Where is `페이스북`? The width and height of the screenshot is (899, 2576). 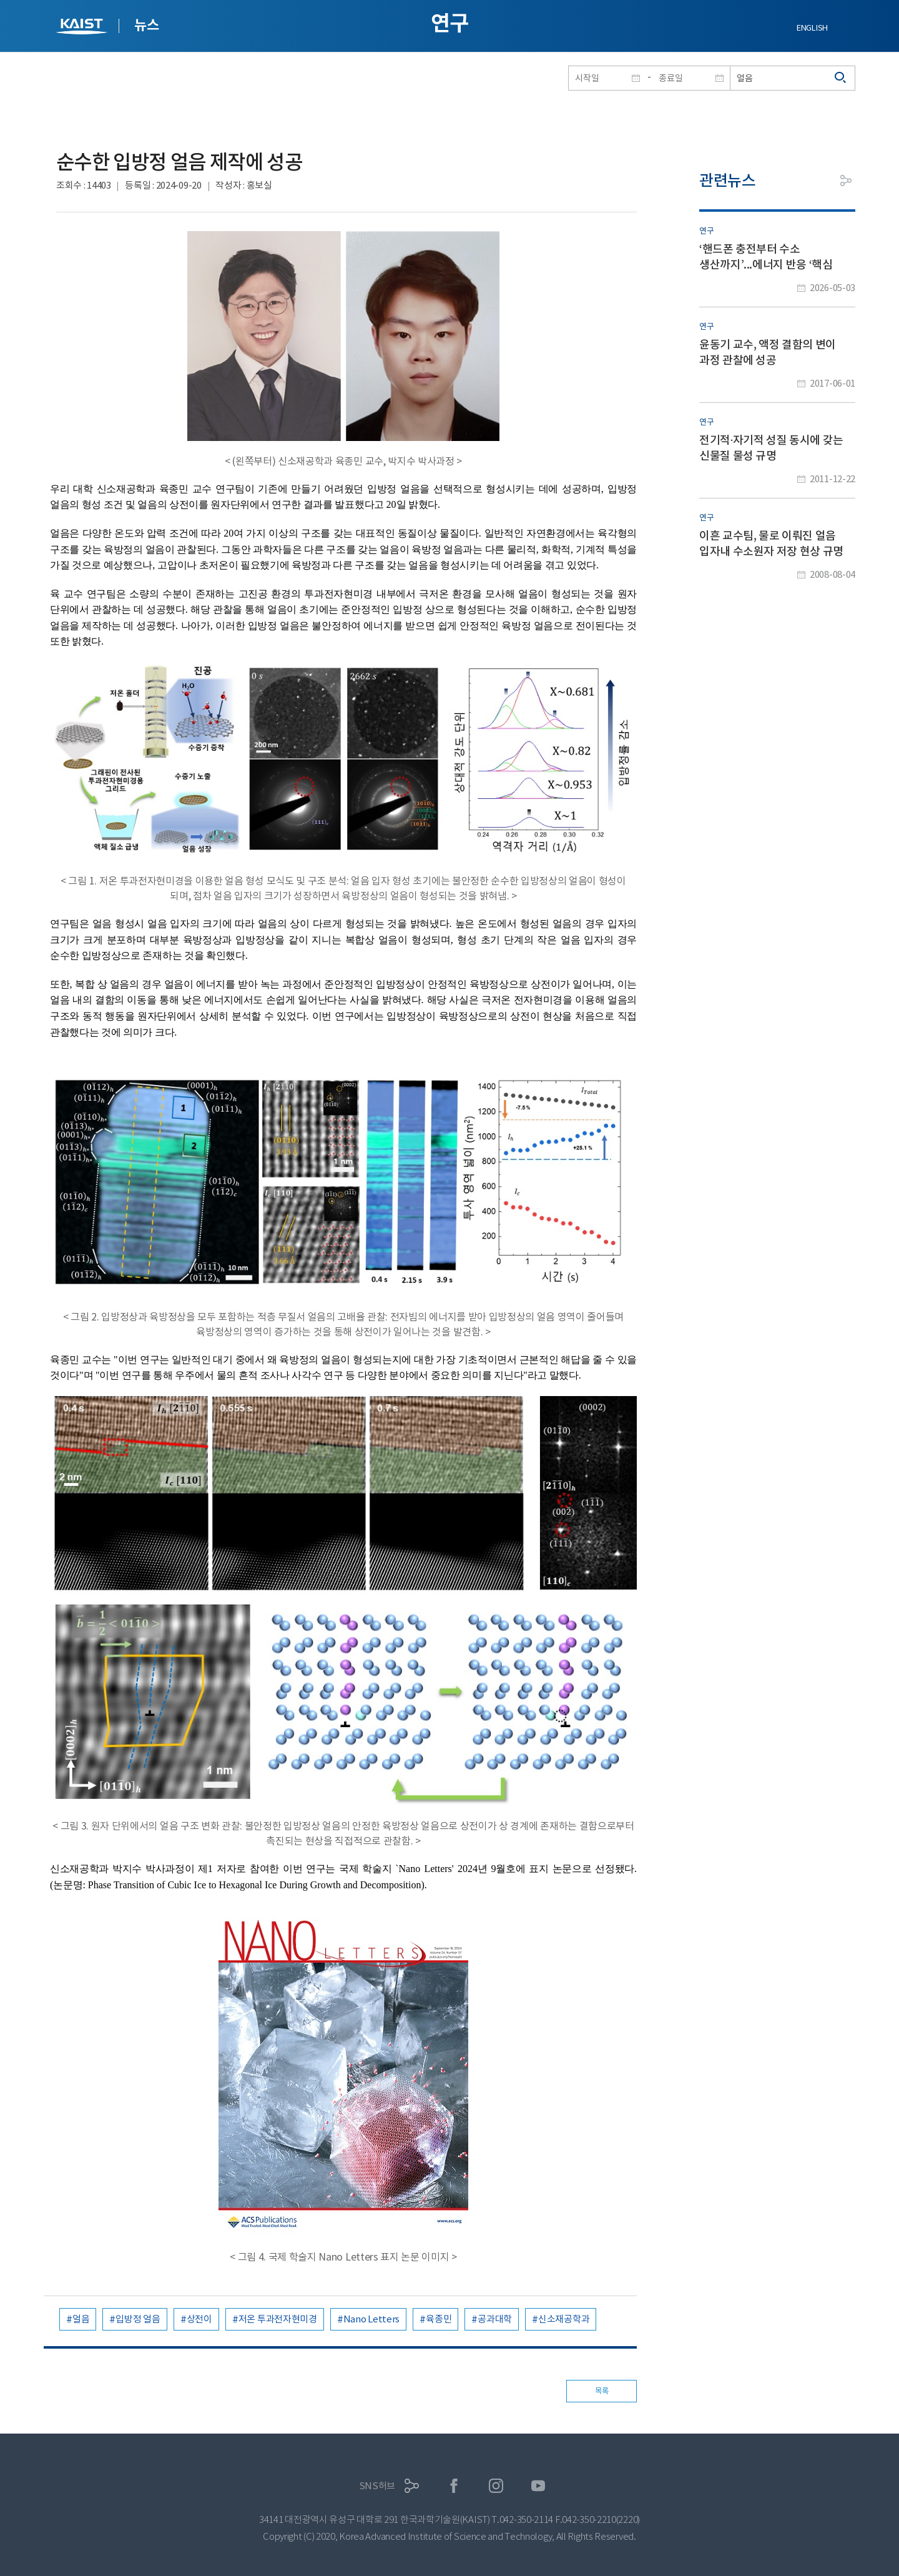
페이스북 is located at coordinates (454, 2486).